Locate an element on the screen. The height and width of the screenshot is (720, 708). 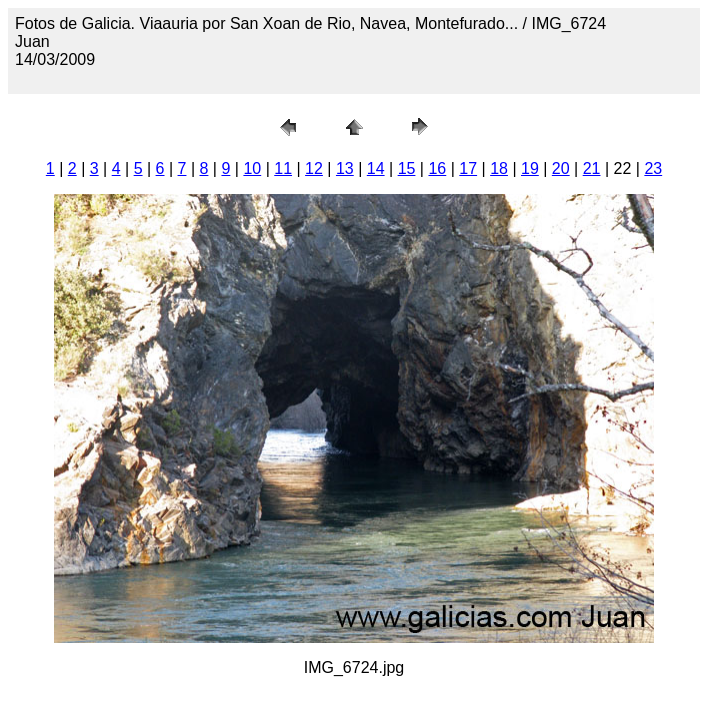
14 is located at coordinates (376, 168).